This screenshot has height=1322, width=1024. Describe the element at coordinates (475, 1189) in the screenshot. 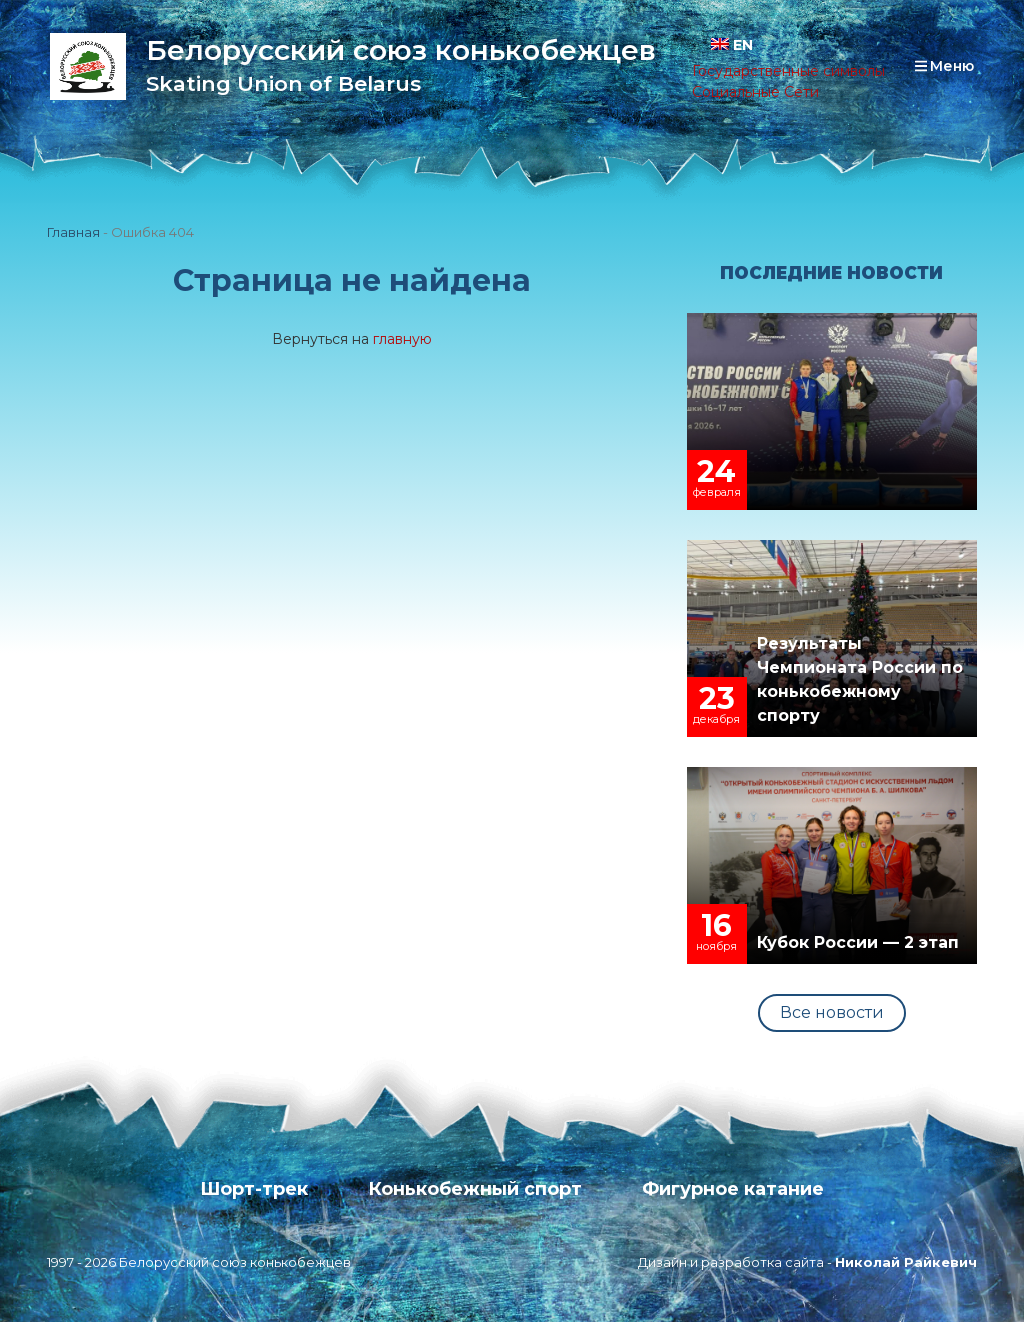

I see `Конькобежный спорт` at that location.